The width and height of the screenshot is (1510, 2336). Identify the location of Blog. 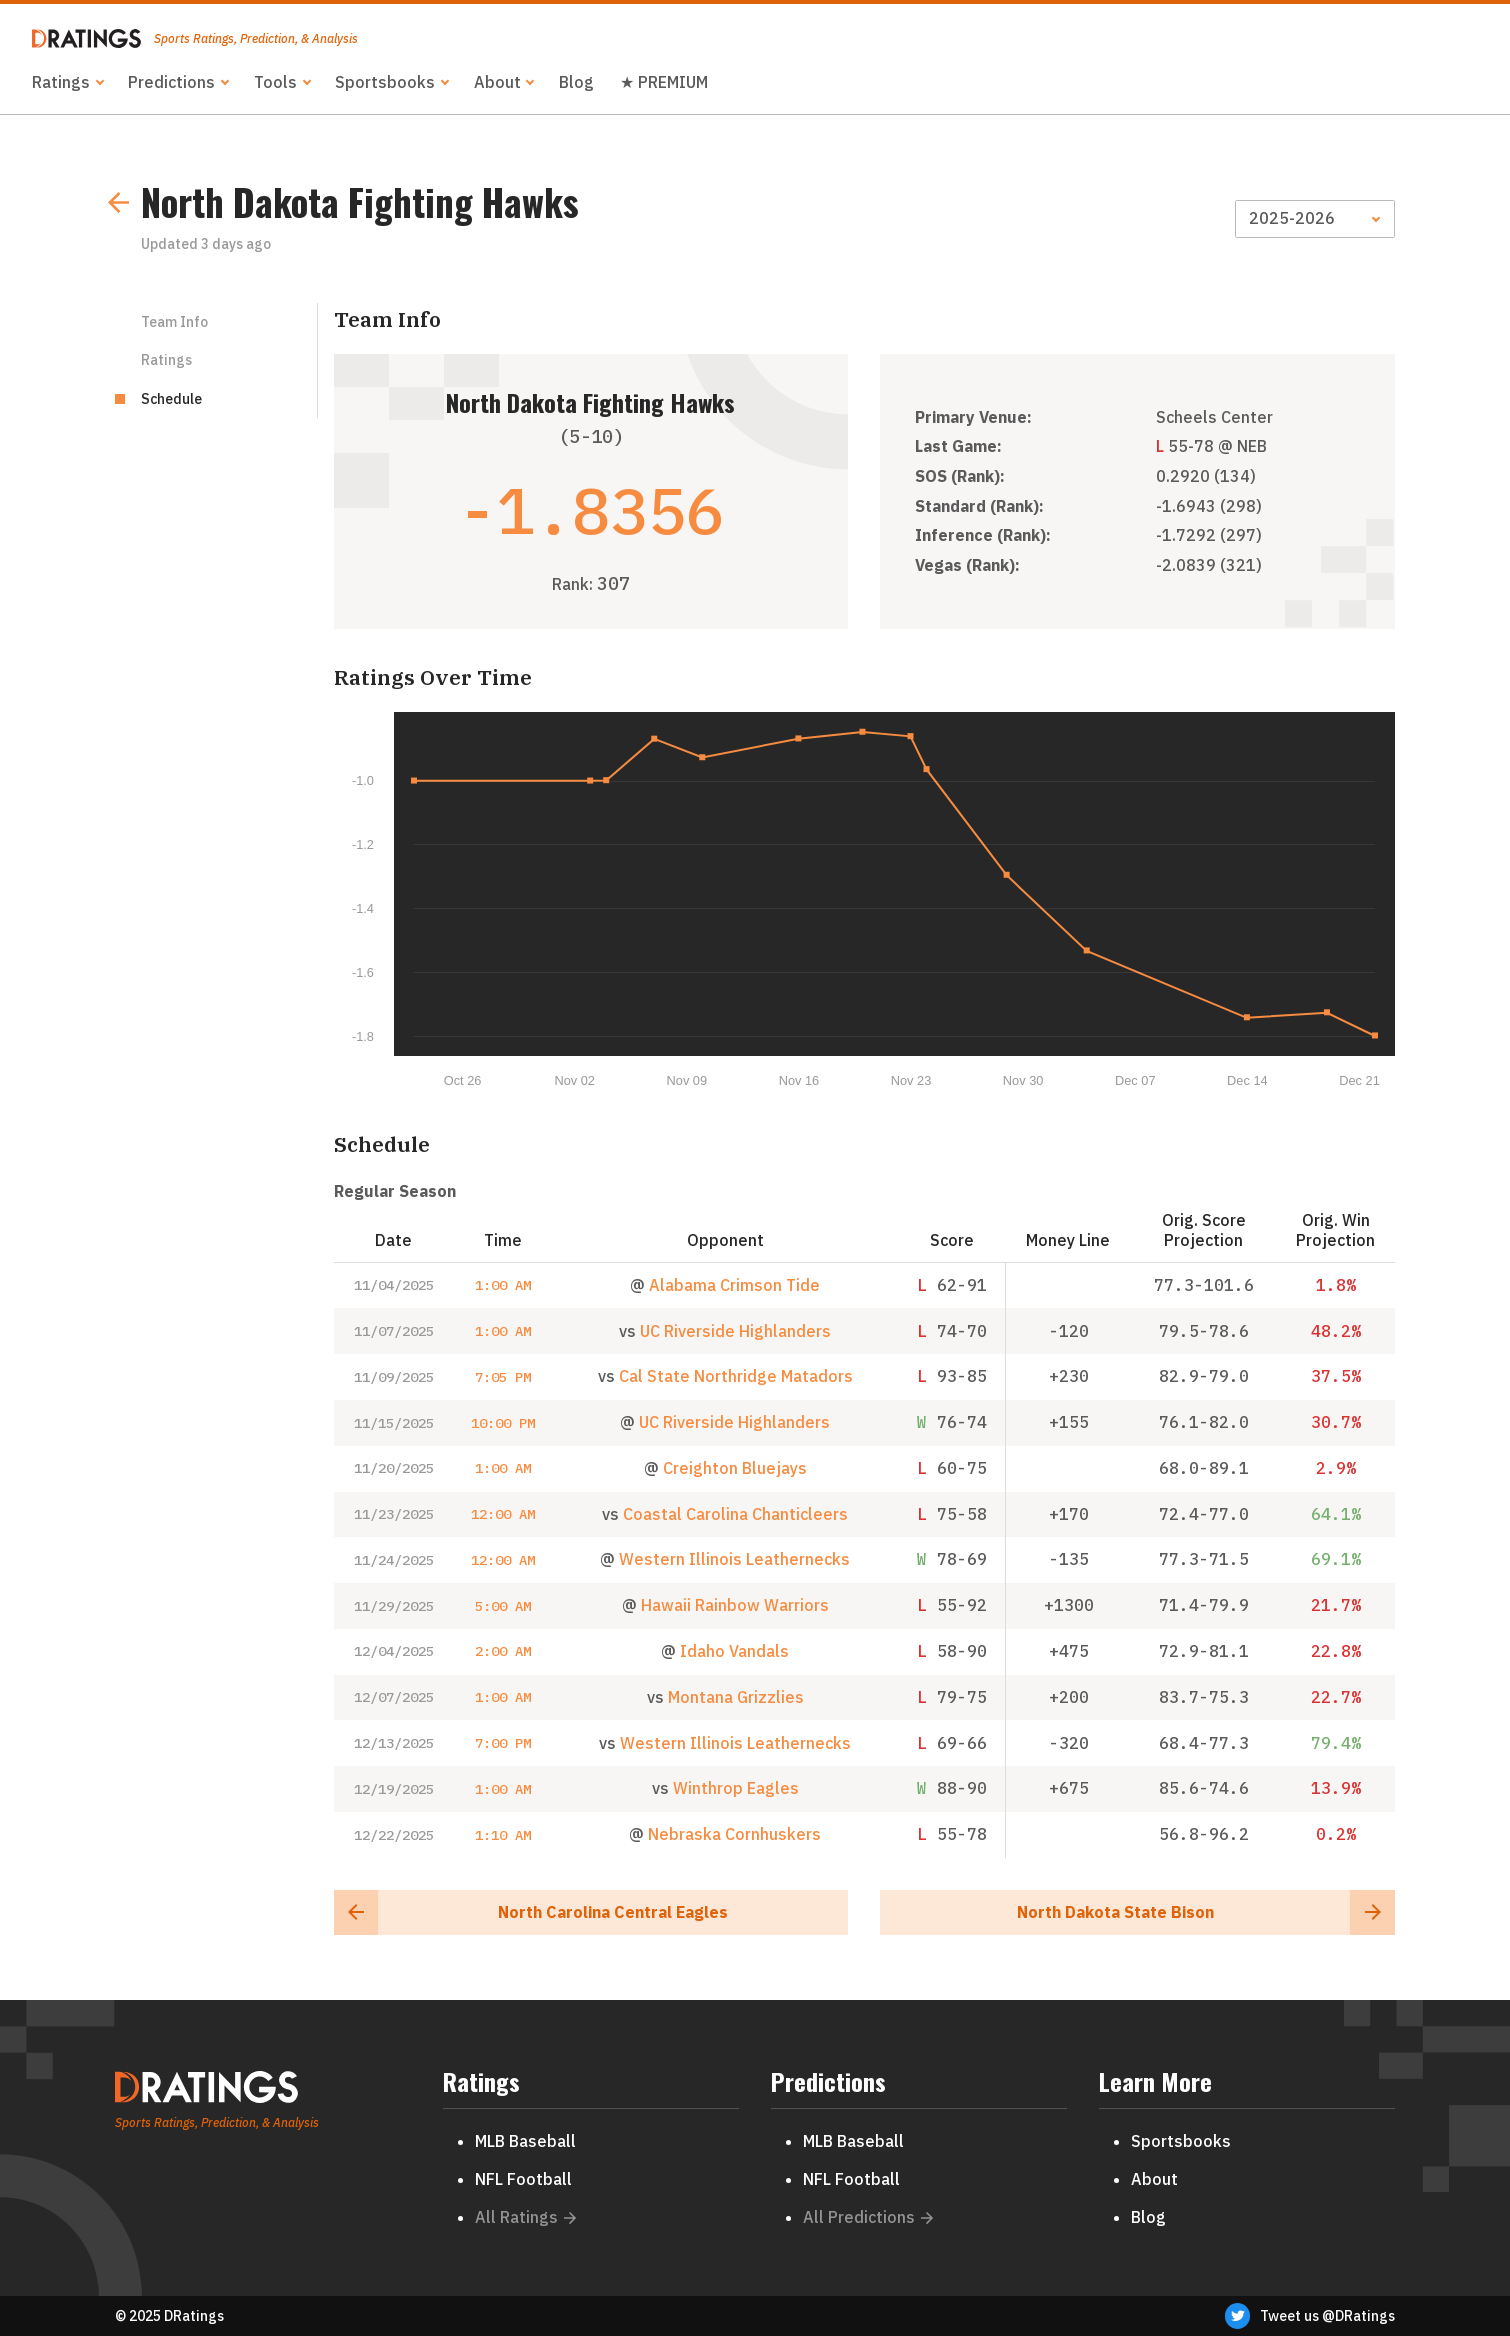
(576, 82).